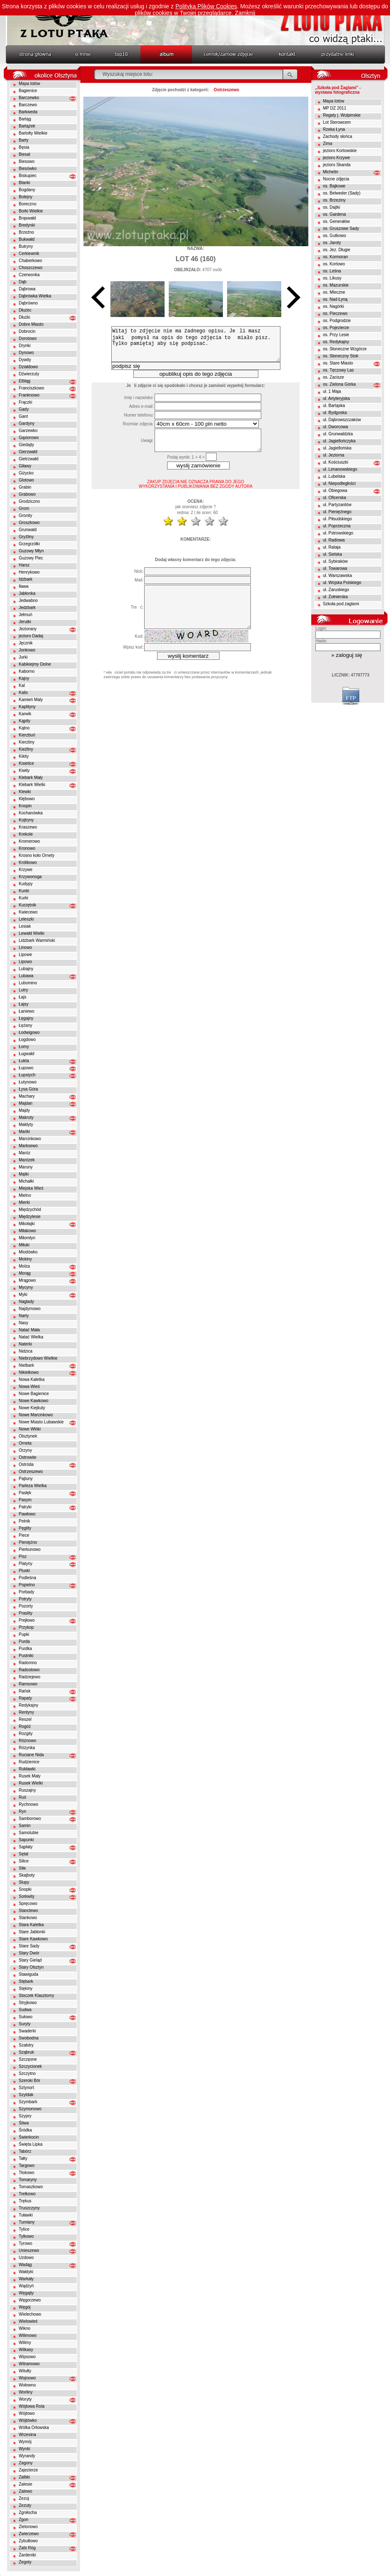 The image size is (390, 2576). Describe the element at coordinates (28, 2512) in the screenshot. I see `Zgniłocha` at that location.